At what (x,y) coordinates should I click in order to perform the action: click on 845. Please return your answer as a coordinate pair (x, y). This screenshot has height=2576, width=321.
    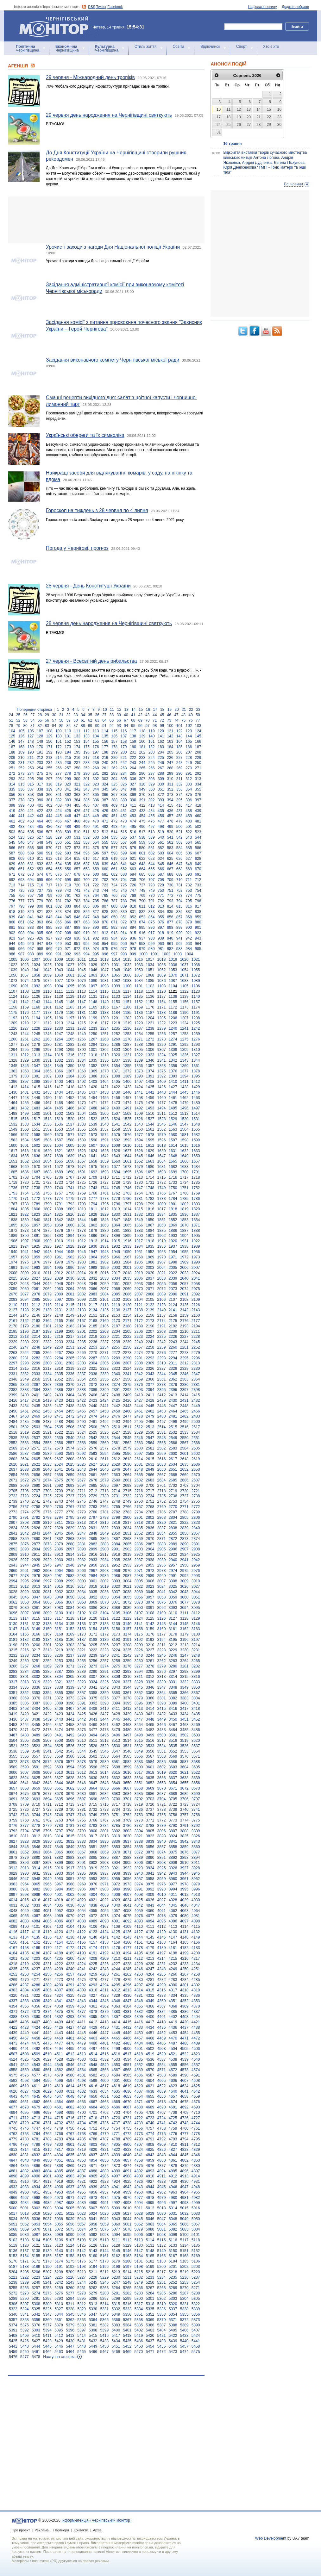
    Looking at the image, I should click on (68, 917).